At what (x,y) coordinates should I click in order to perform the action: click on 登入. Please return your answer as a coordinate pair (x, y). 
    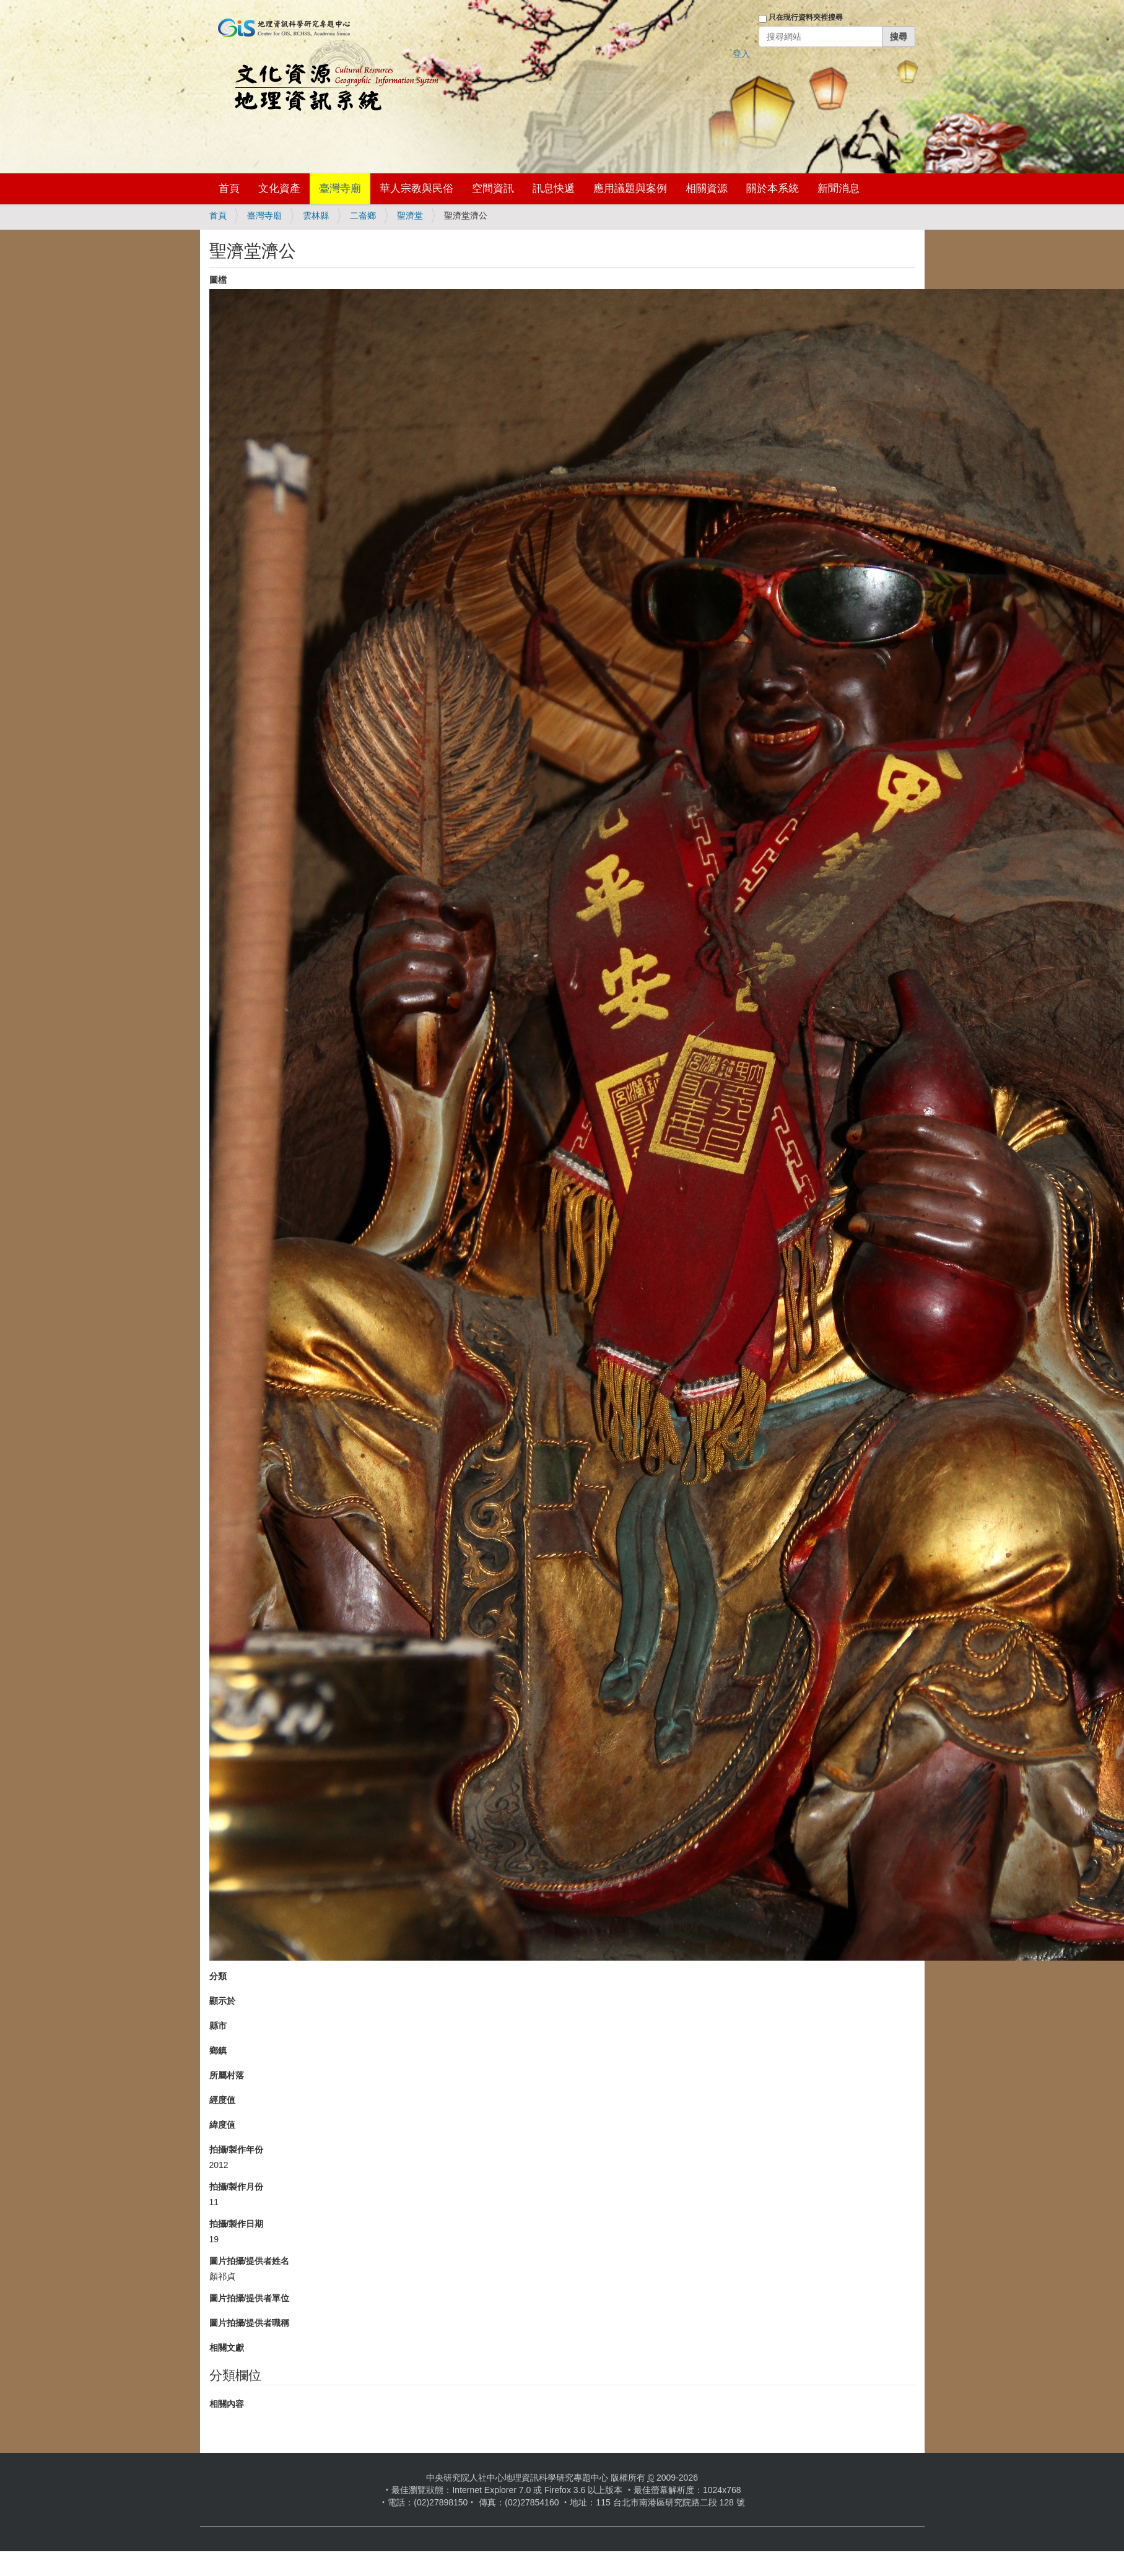
    Looking at the image, I should click on (741, 54).